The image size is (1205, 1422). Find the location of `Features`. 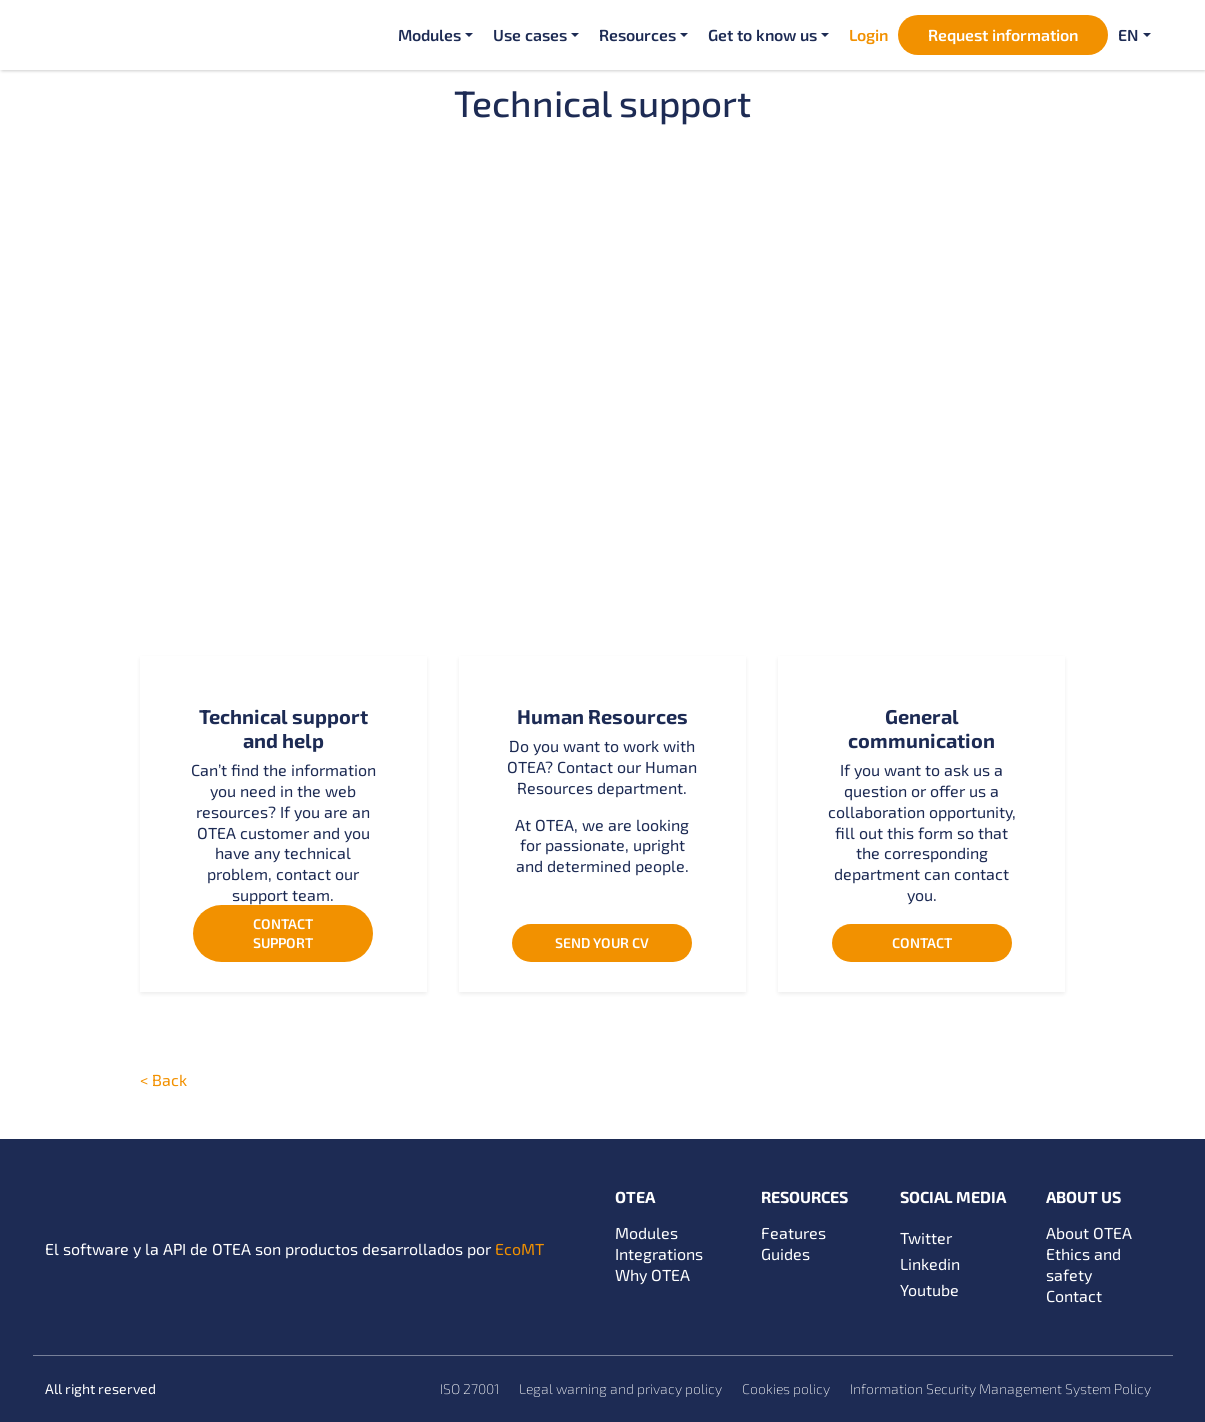

Features is located at coordinates (793, 1232).